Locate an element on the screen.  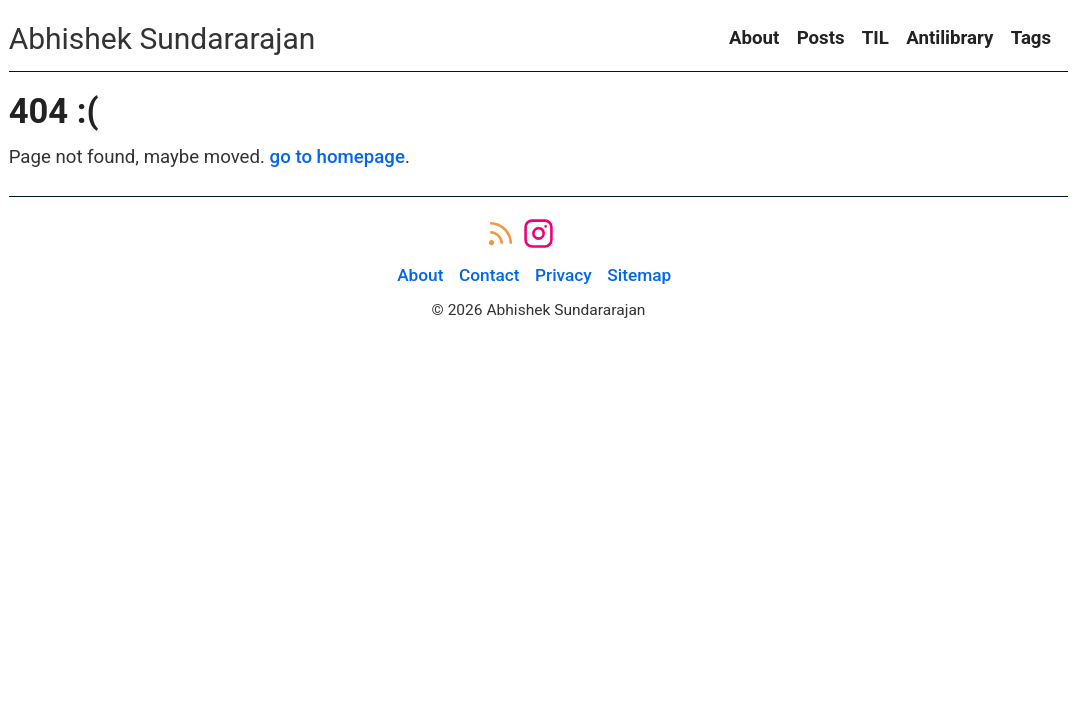
Antilibrary is located at coordinates (949, 38).